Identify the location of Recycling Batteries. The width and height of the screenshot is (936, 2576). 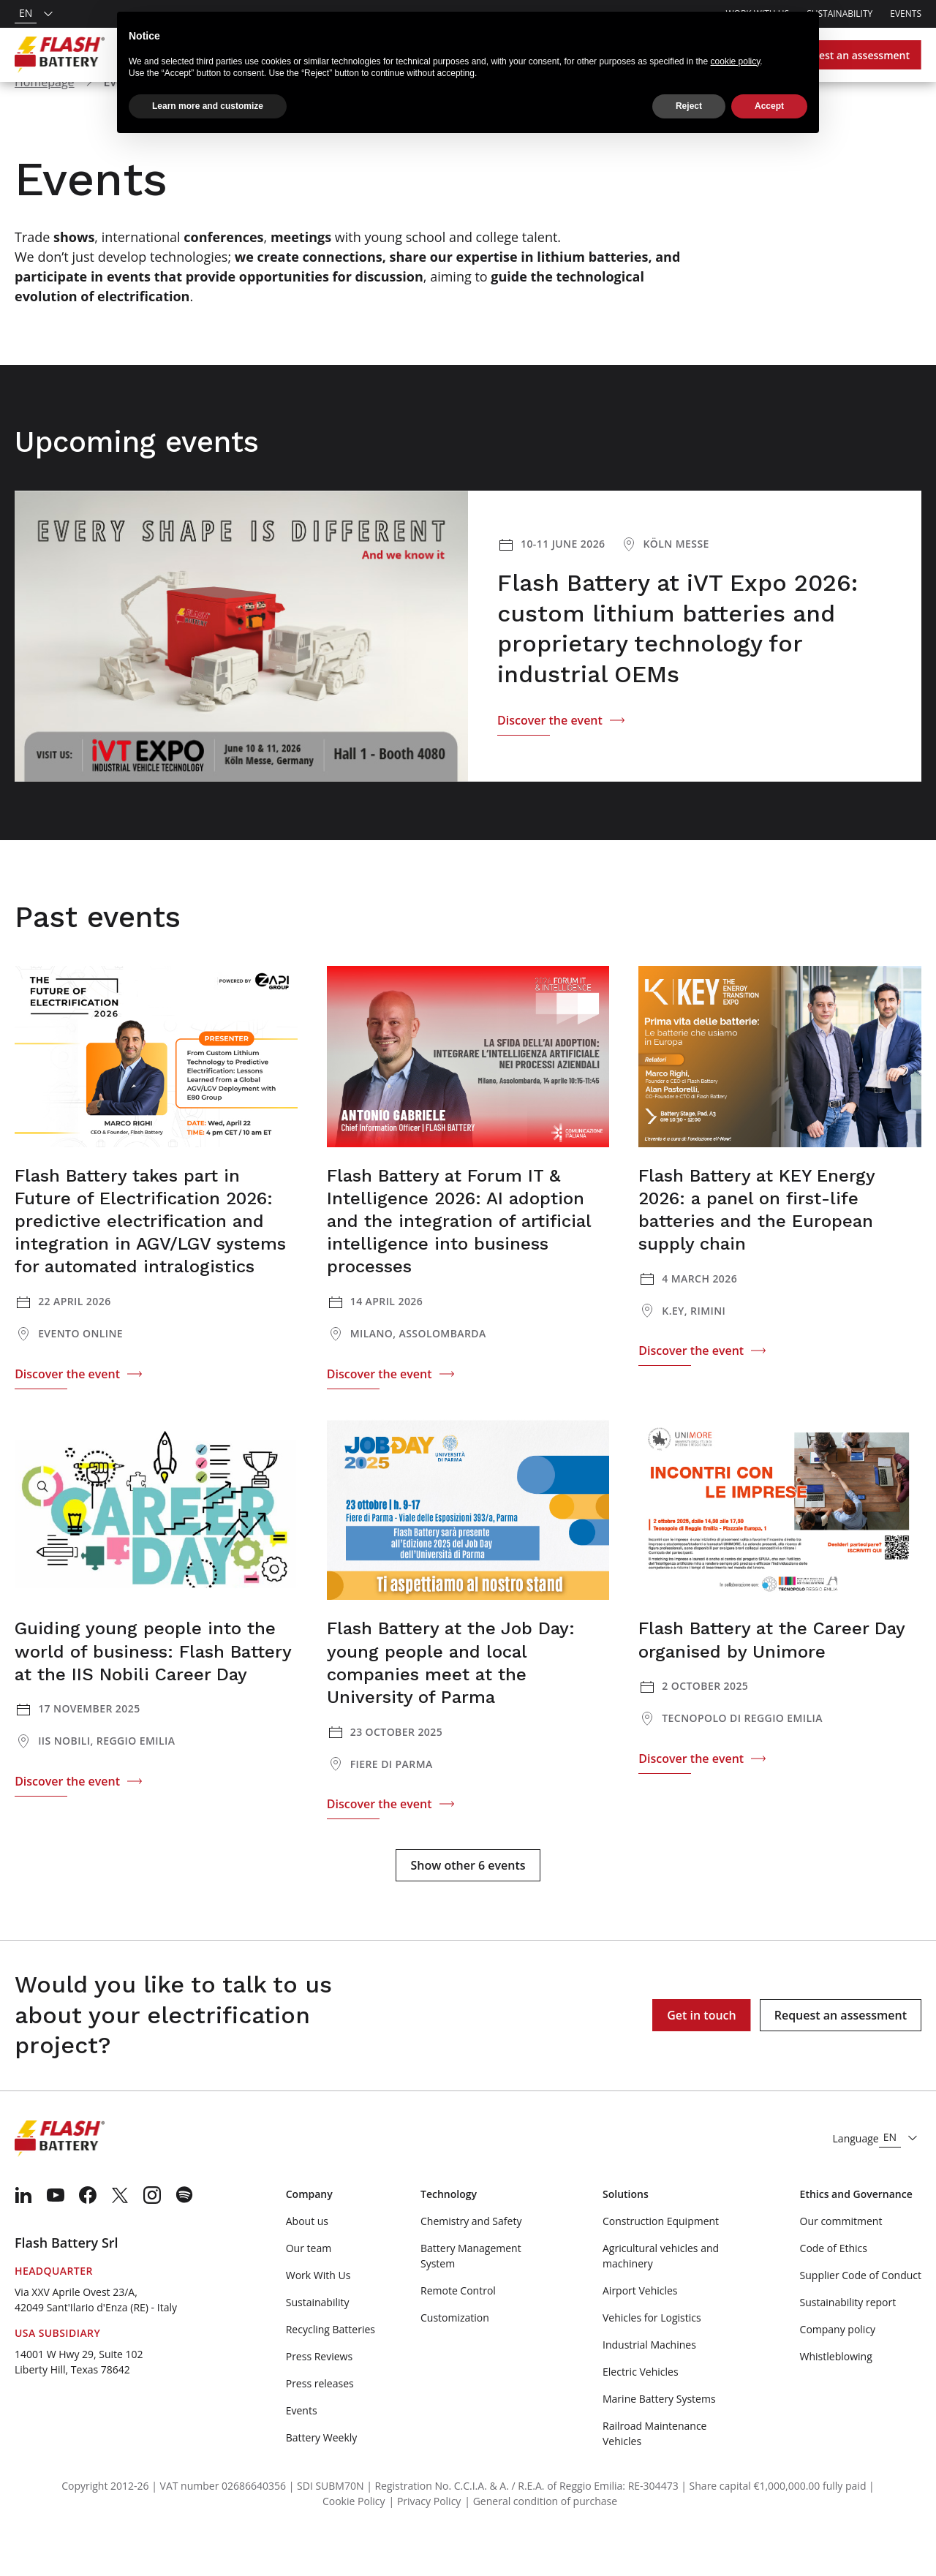
(330, 2367).